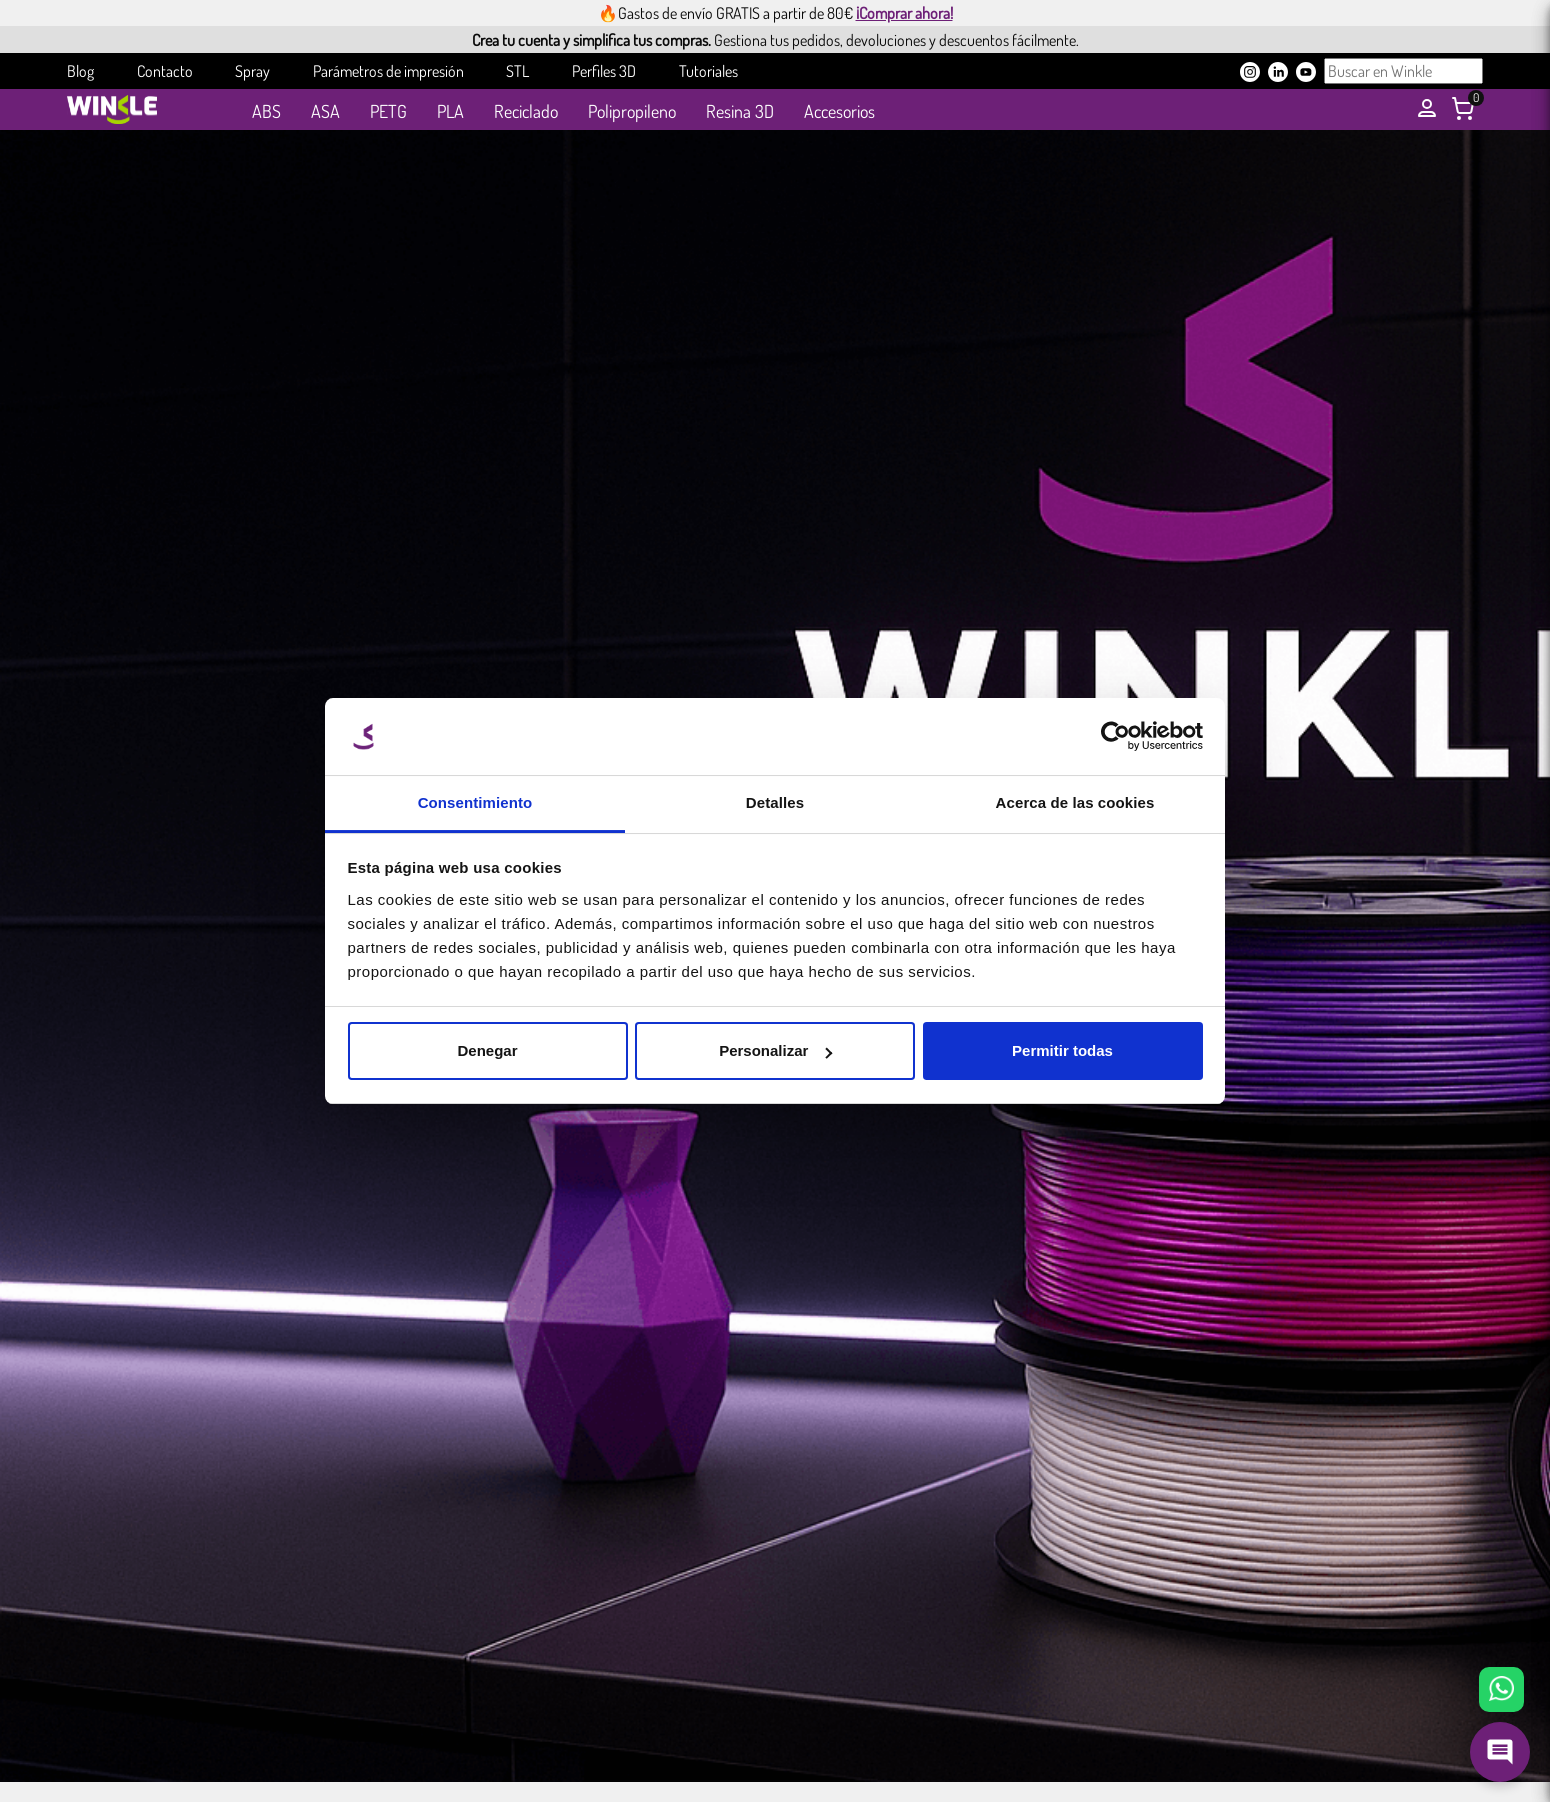 The width and height of the screenshot is (1550, 1802). I want to click on Consentimiento [tab], so click(475, 802).